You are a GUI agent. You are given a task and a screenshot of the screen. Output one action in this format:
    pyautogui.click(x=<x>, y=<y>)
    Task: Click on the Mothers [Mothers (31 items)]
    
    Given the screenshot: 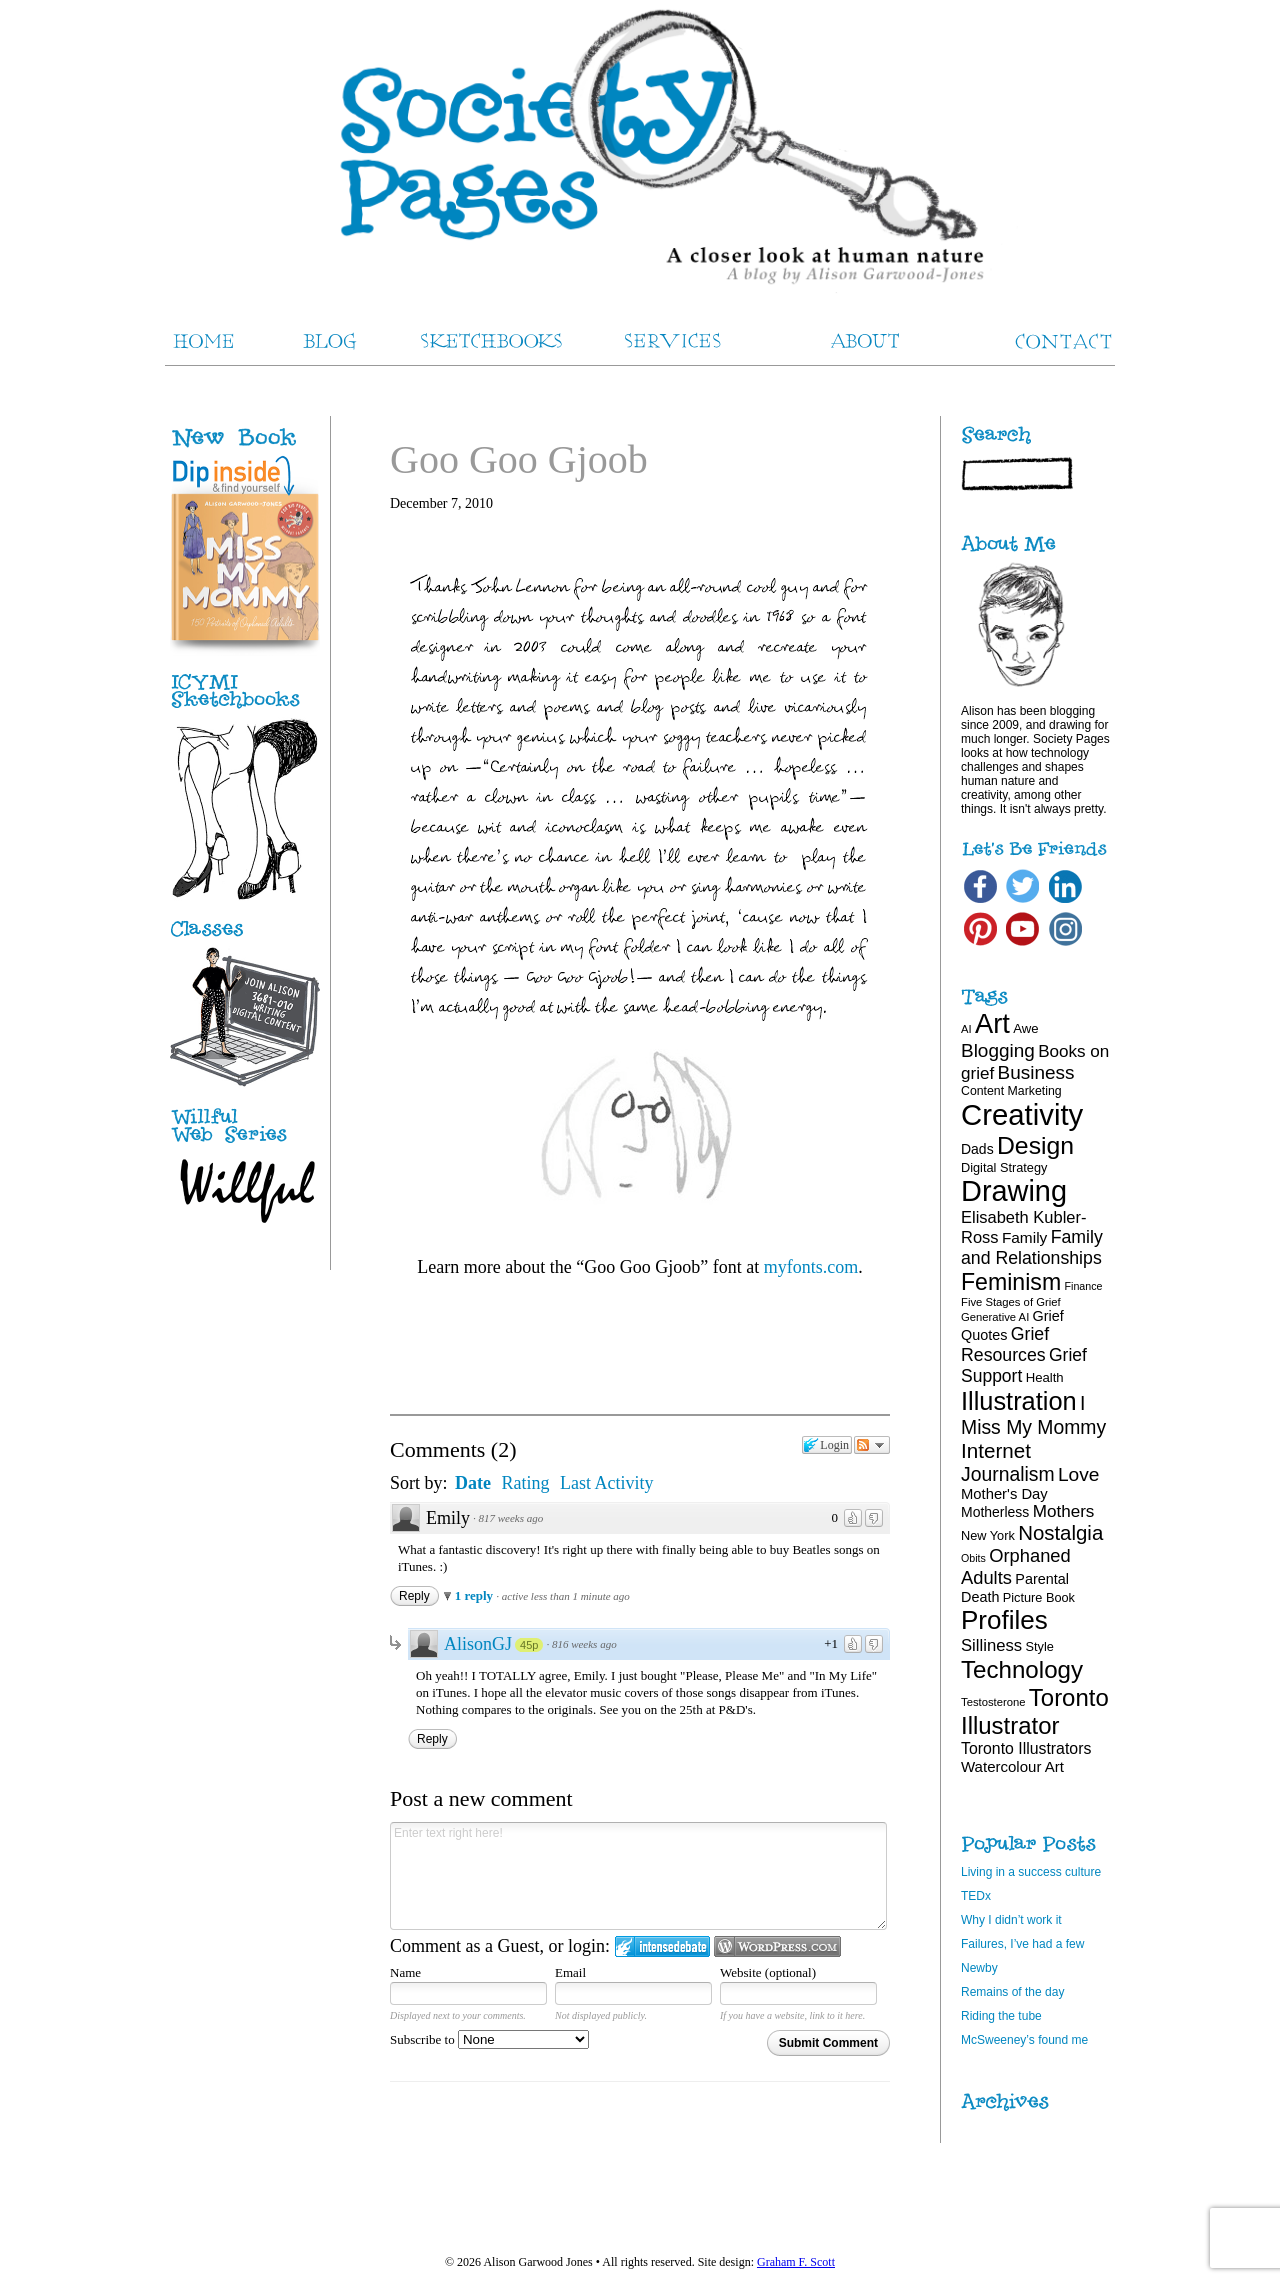 What is the action you would take?
    pyautogui.click(x=1064, y=1511)
    